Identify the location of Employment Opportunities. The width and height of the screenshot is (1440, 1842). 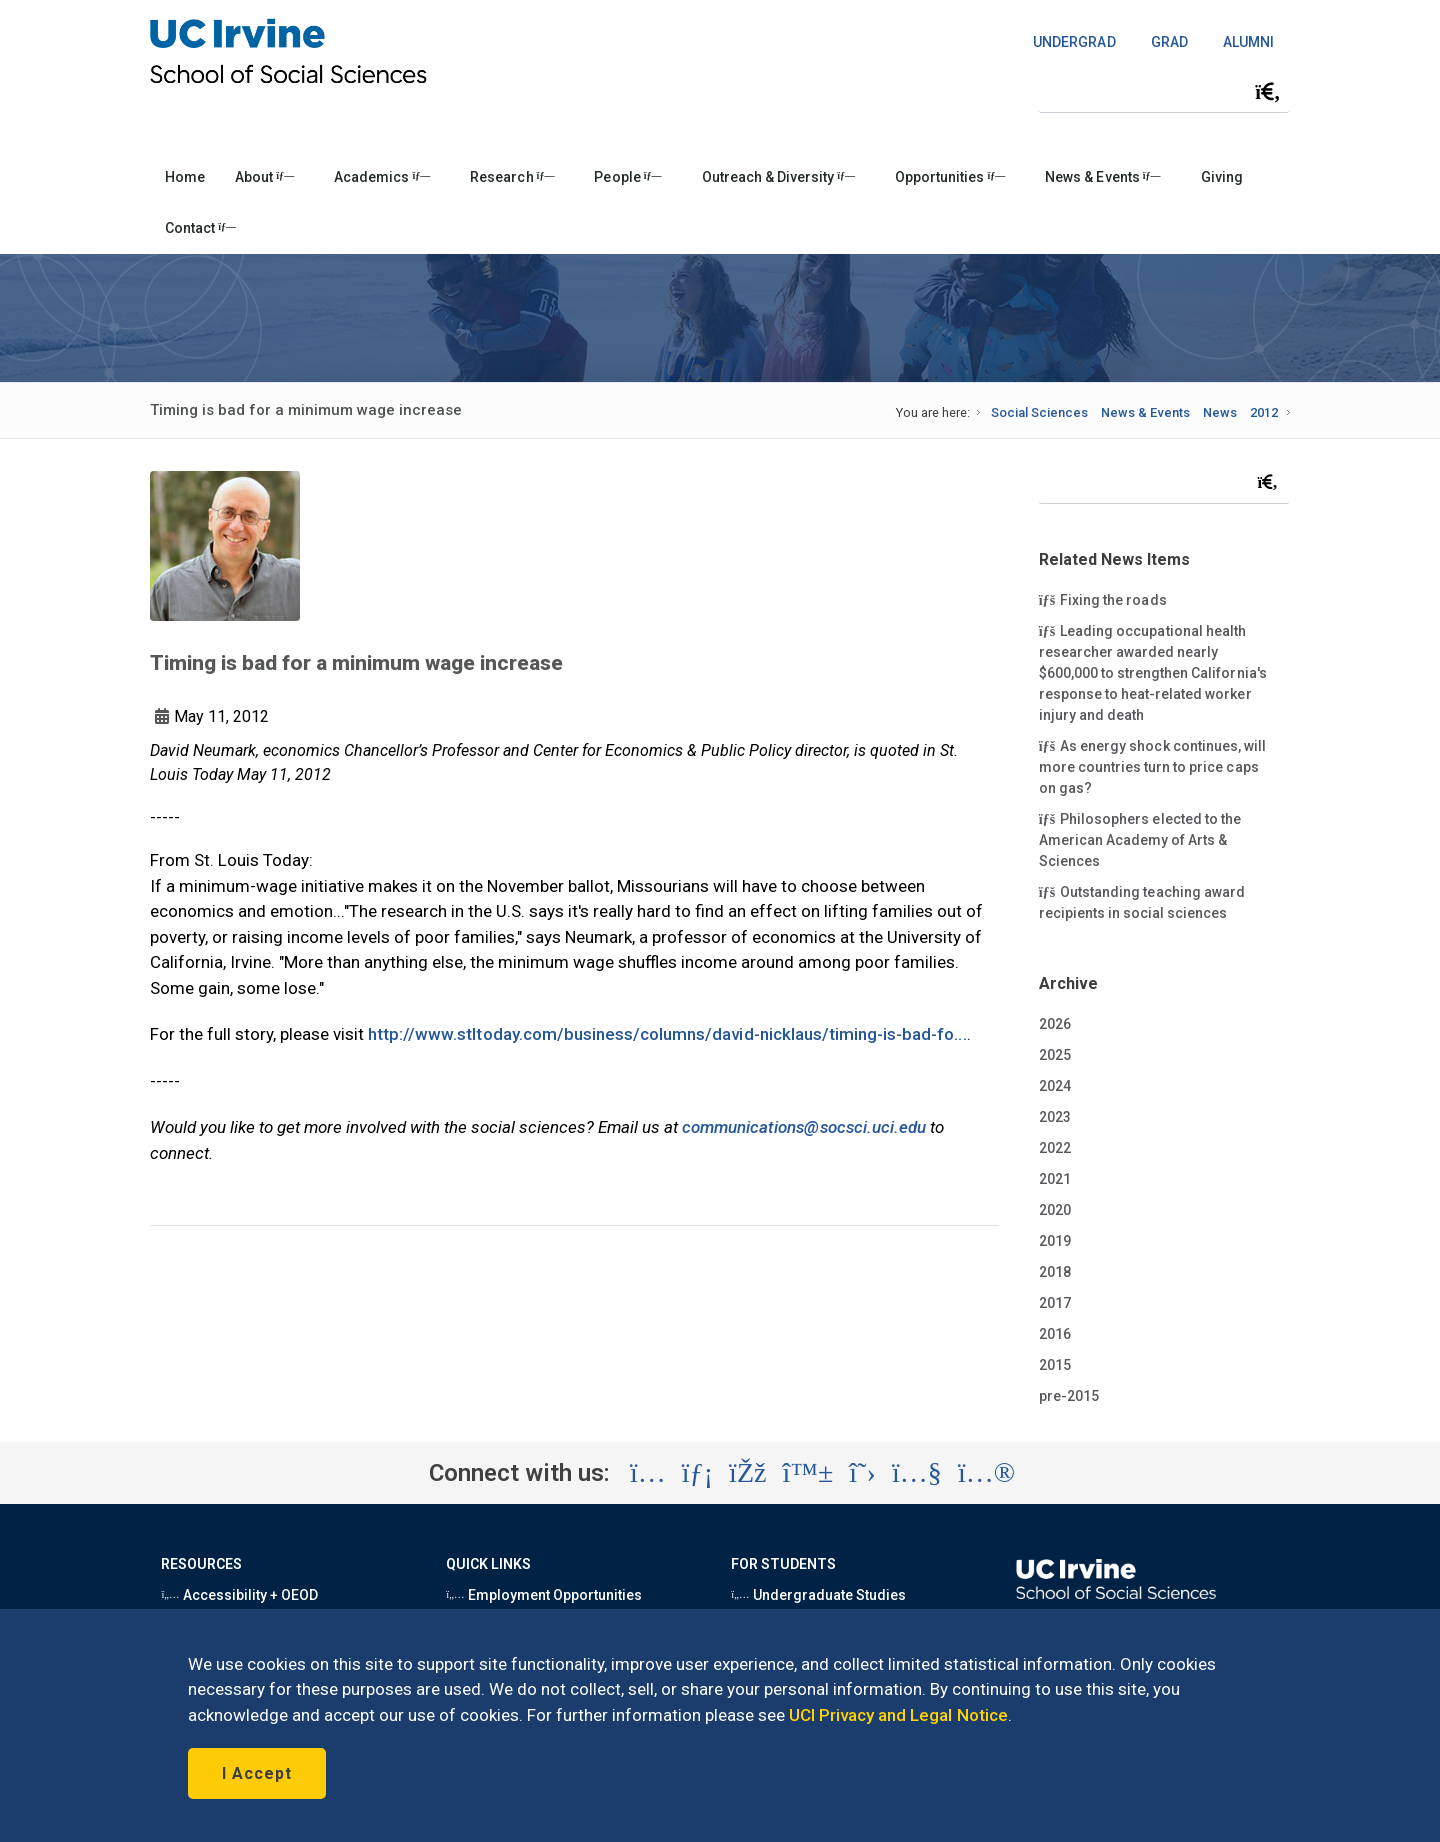
(544, 1595).